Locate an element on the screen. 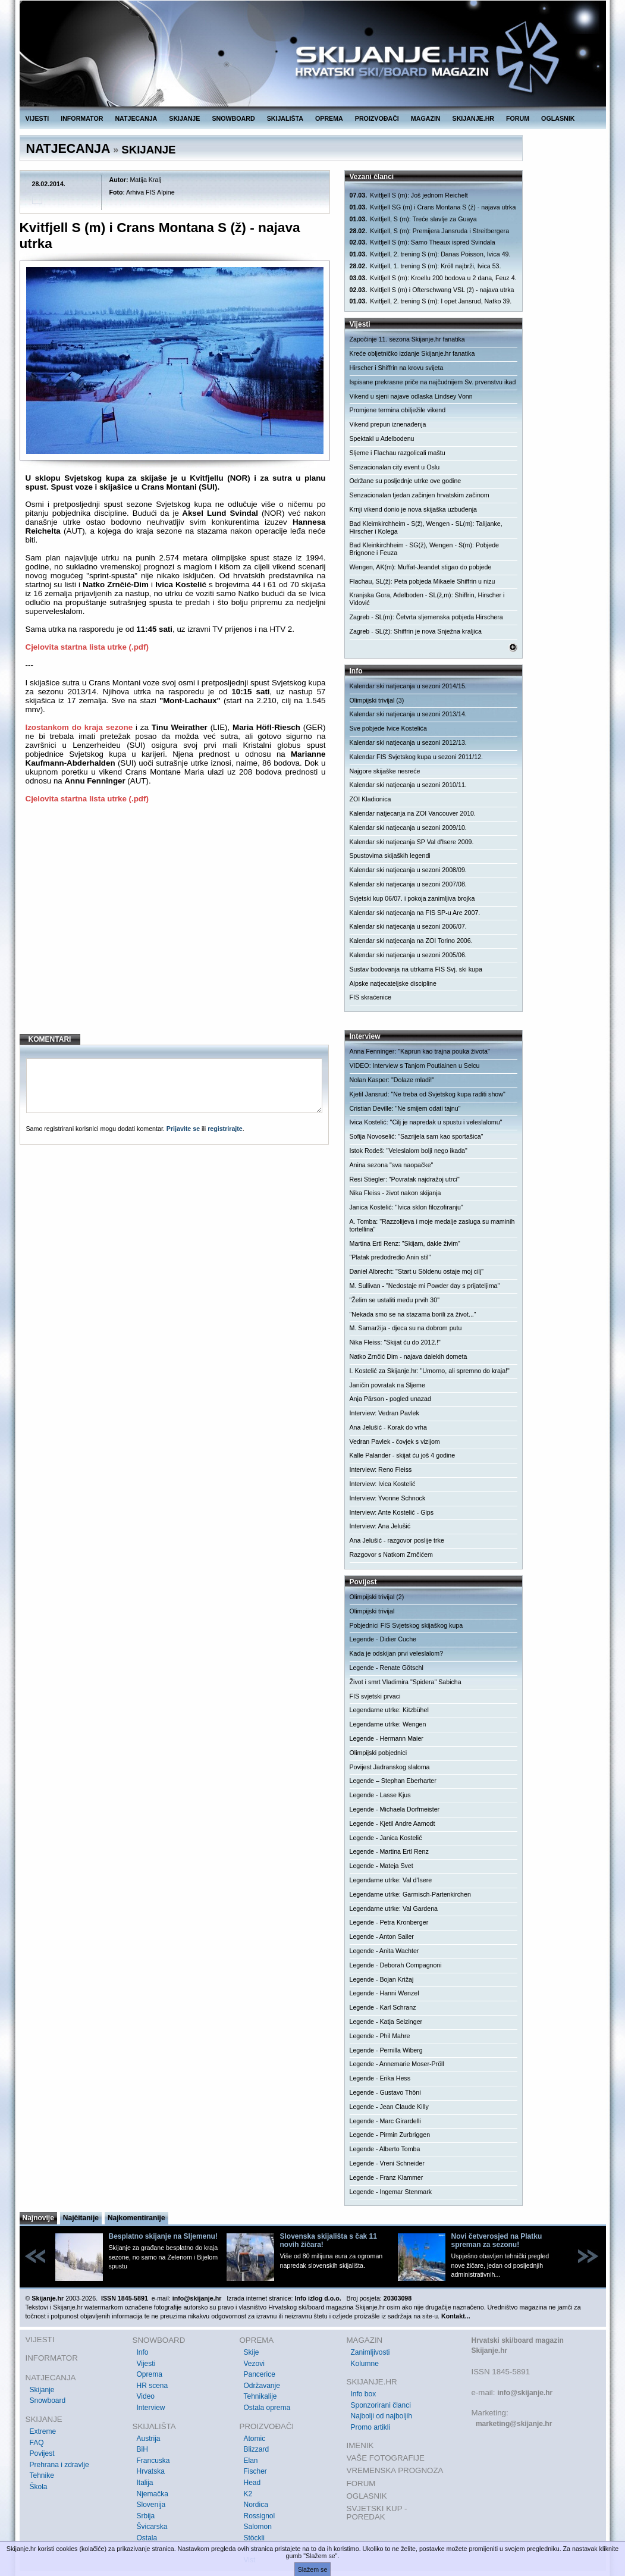 The image size is (625, 2576). Olimpijski trivijal is located at coordinates (372, 1611).